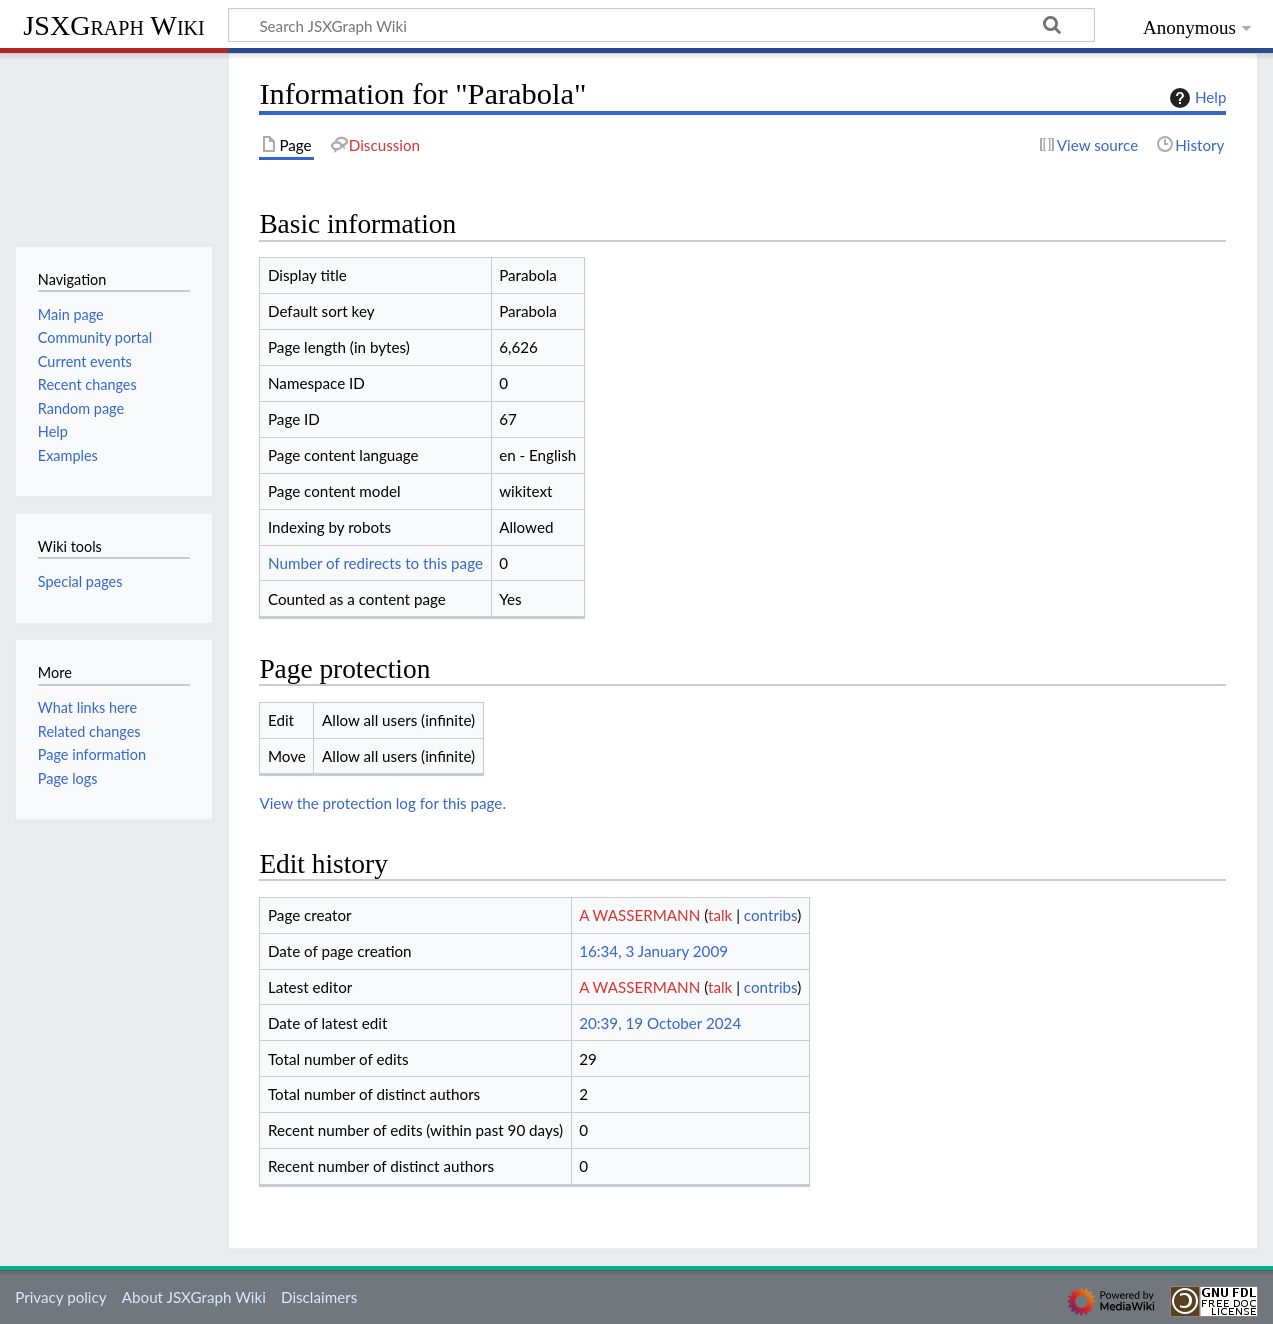 This screenshot has height=1324, width=1273. What do you see at coordinates (770, 915) in the screenshot?
I see `contribs` at bounding box center [770, 915].